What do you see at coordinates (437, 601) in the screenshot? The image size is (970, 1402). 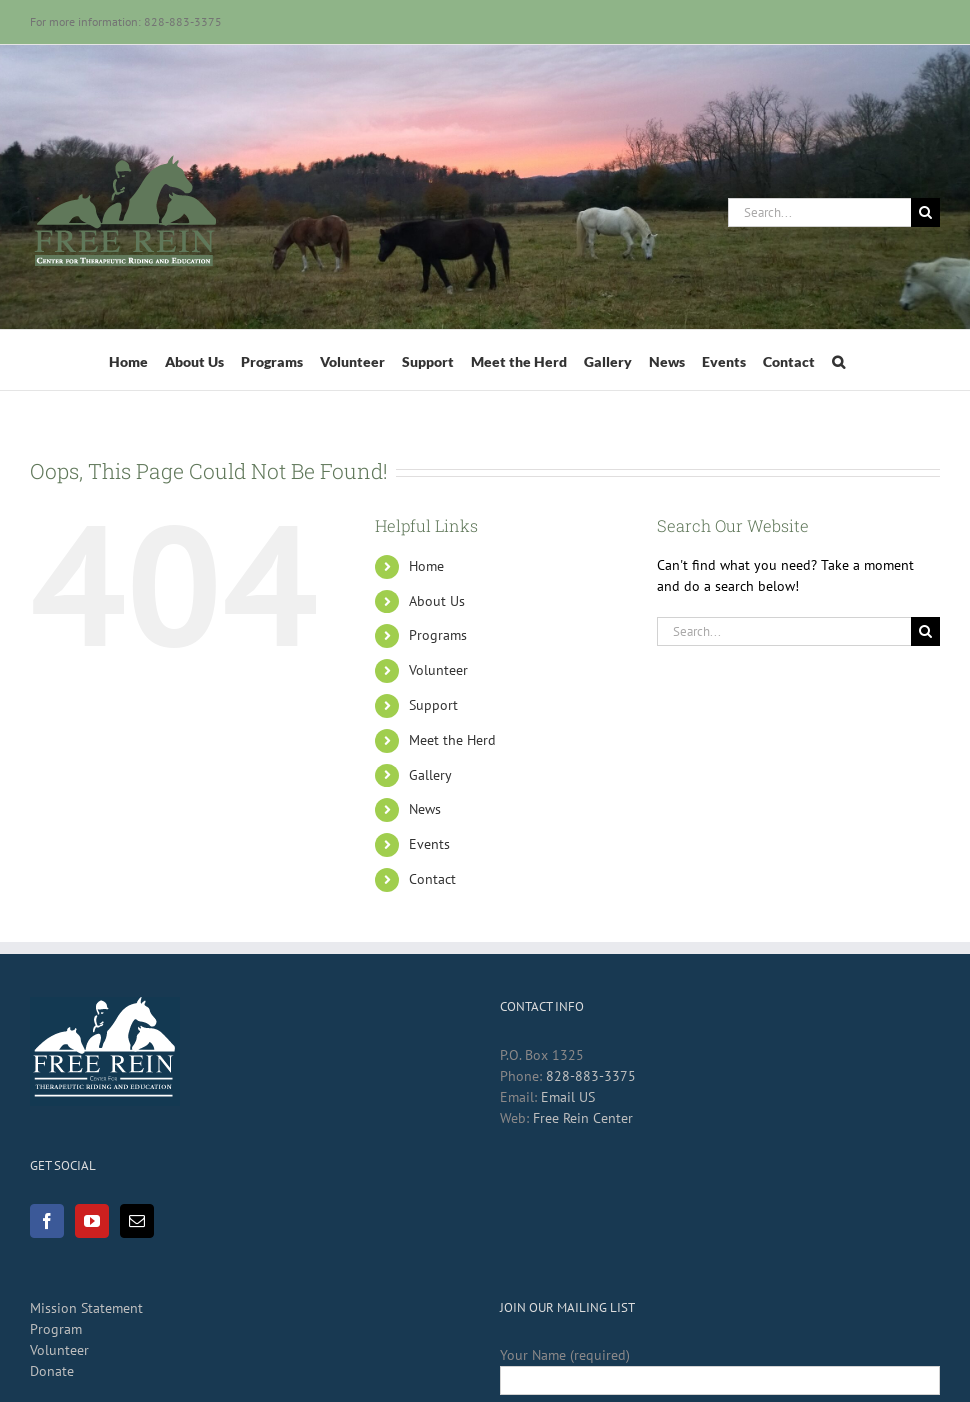 I see `About Us` at bounding box center [437, 601].